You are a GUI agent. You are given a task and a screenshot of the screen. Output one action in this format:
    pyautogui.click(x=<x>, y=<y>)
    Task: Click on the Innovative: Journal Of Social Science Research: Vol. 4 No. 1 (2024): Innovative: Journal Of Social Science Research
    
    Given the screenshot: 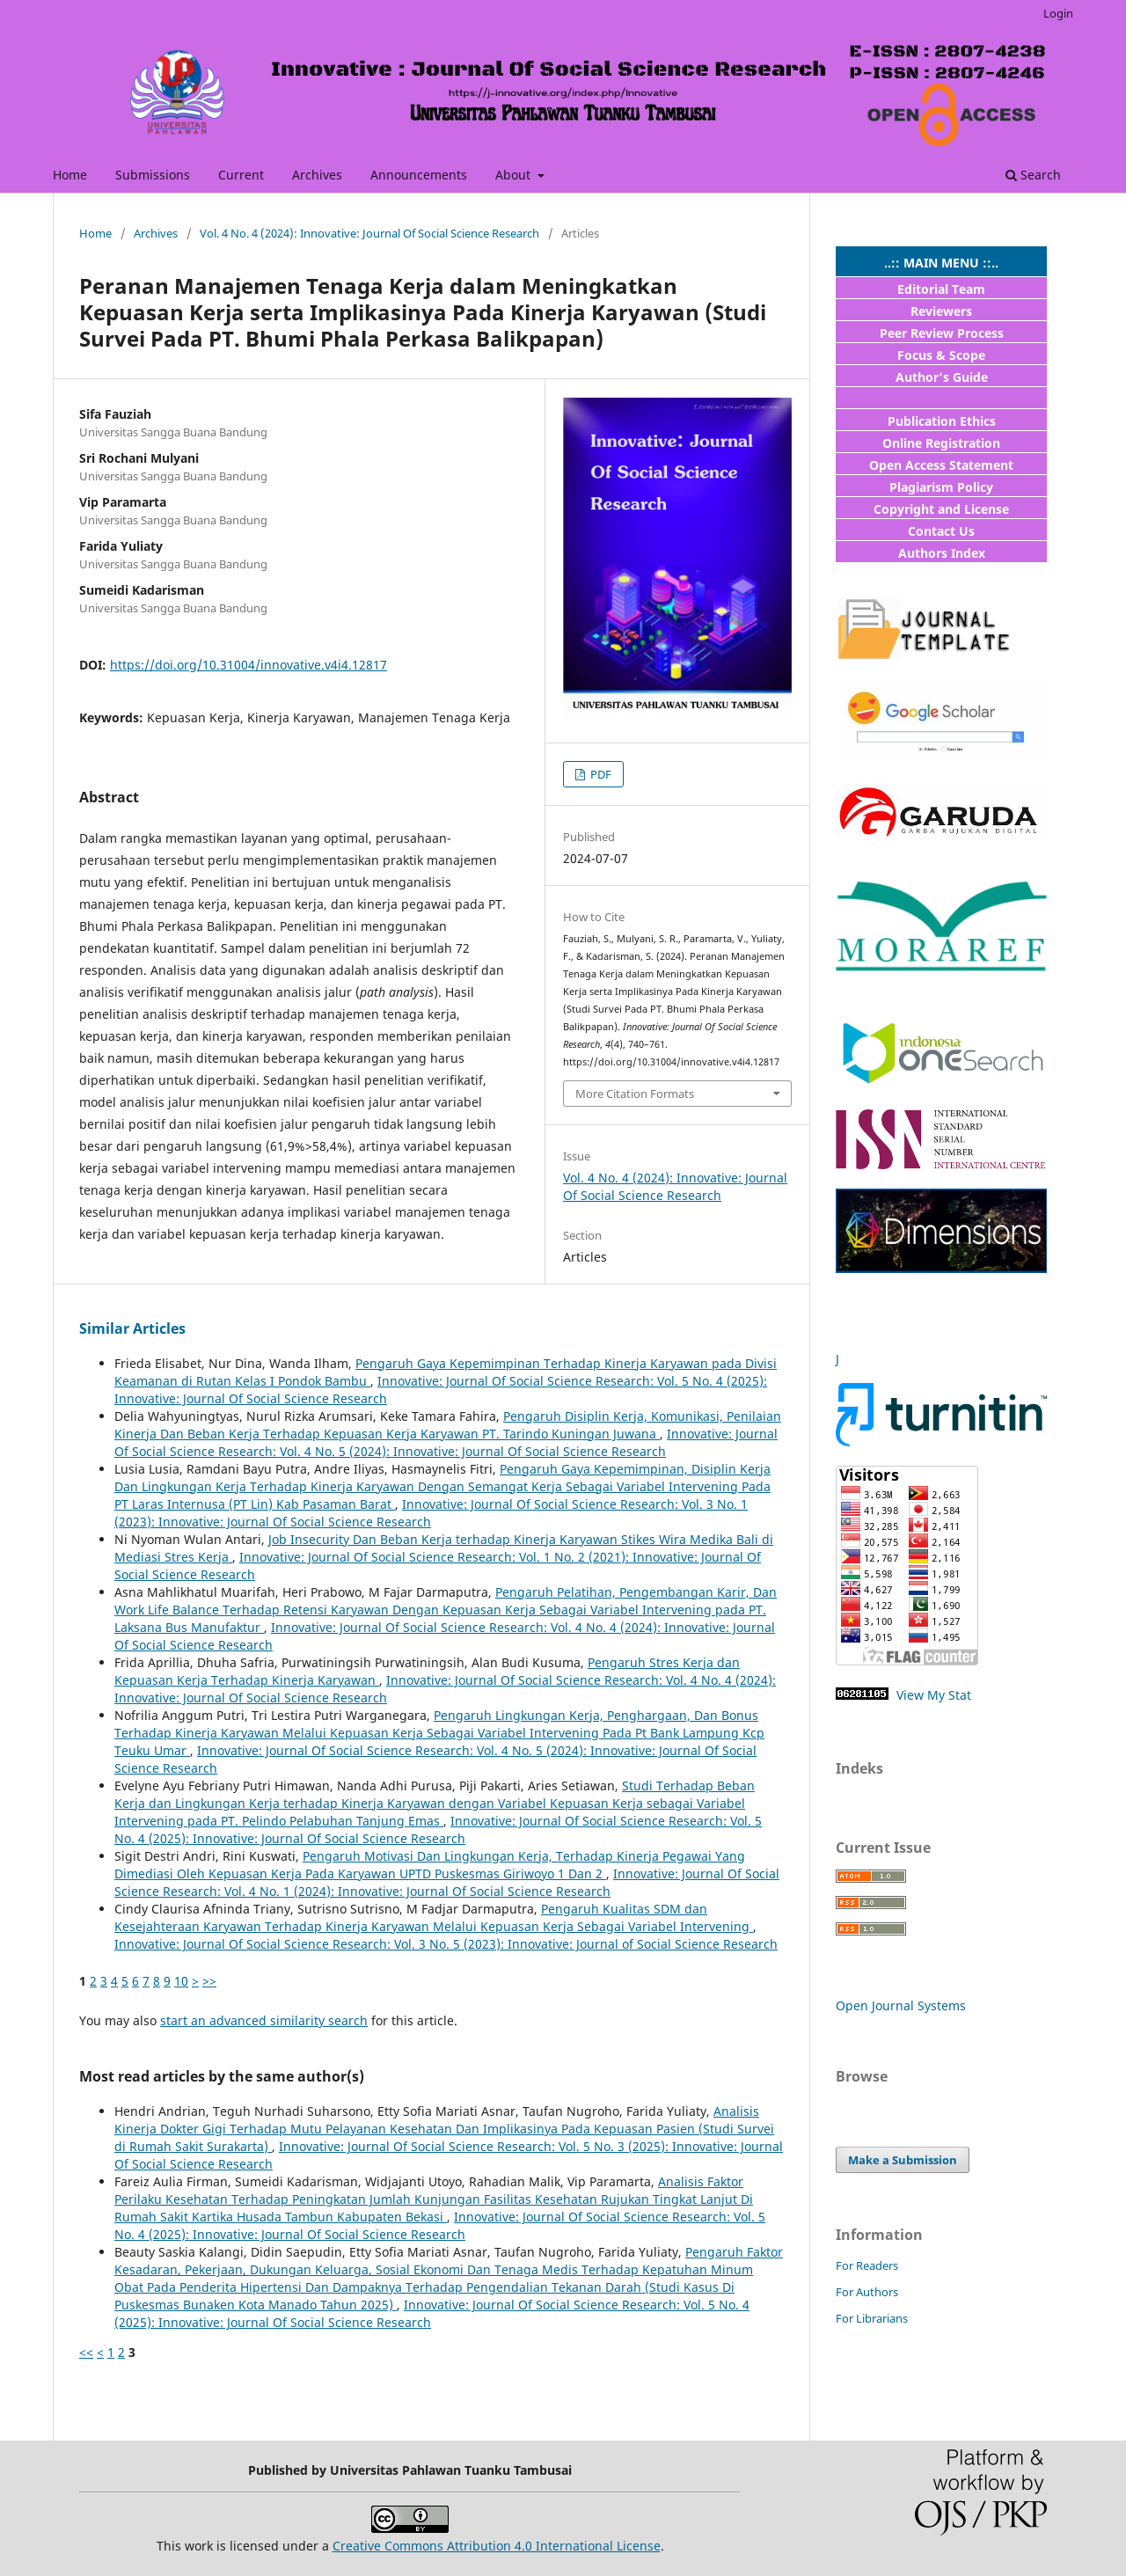 What is the action you would take?
    pyautogui.click(x=446, y=1882)
    